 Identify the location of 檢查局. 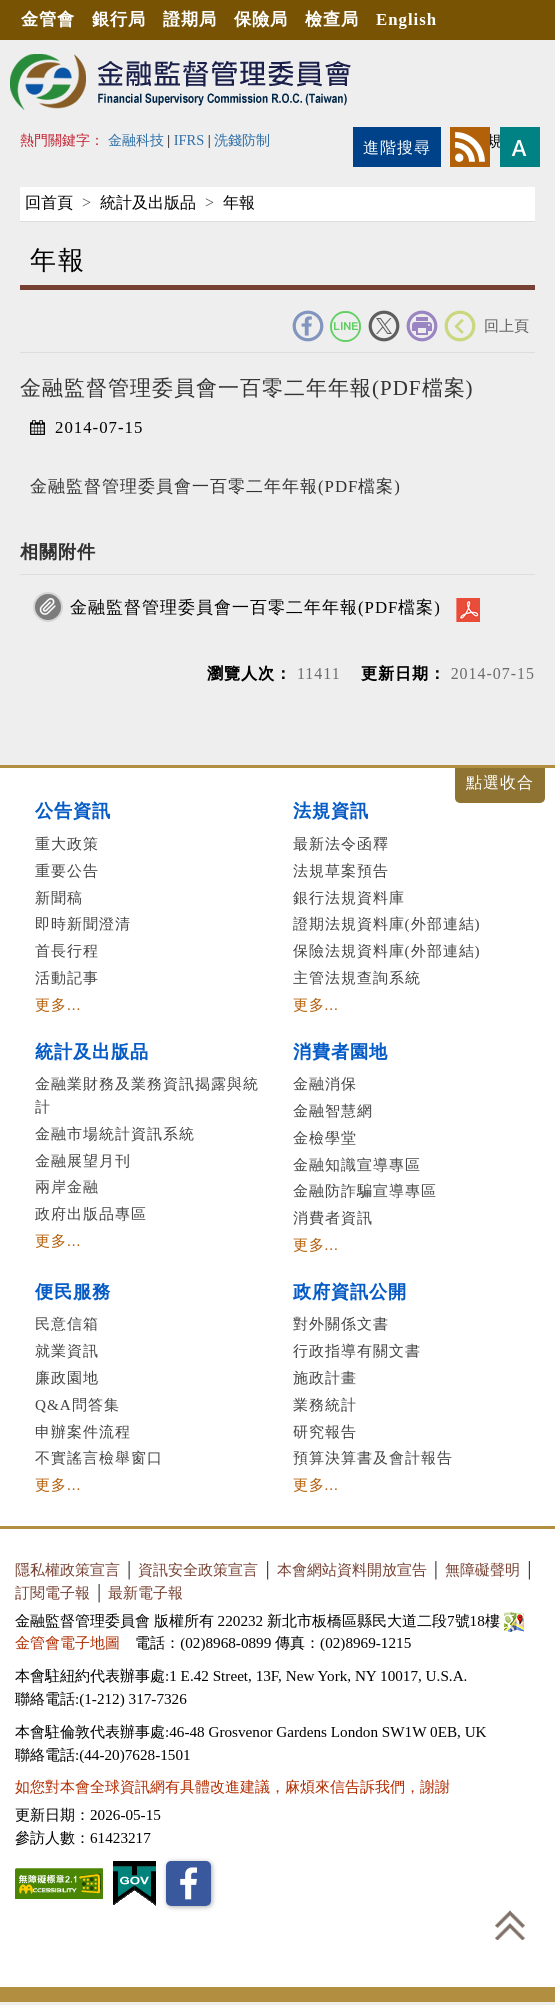
(332, 19).